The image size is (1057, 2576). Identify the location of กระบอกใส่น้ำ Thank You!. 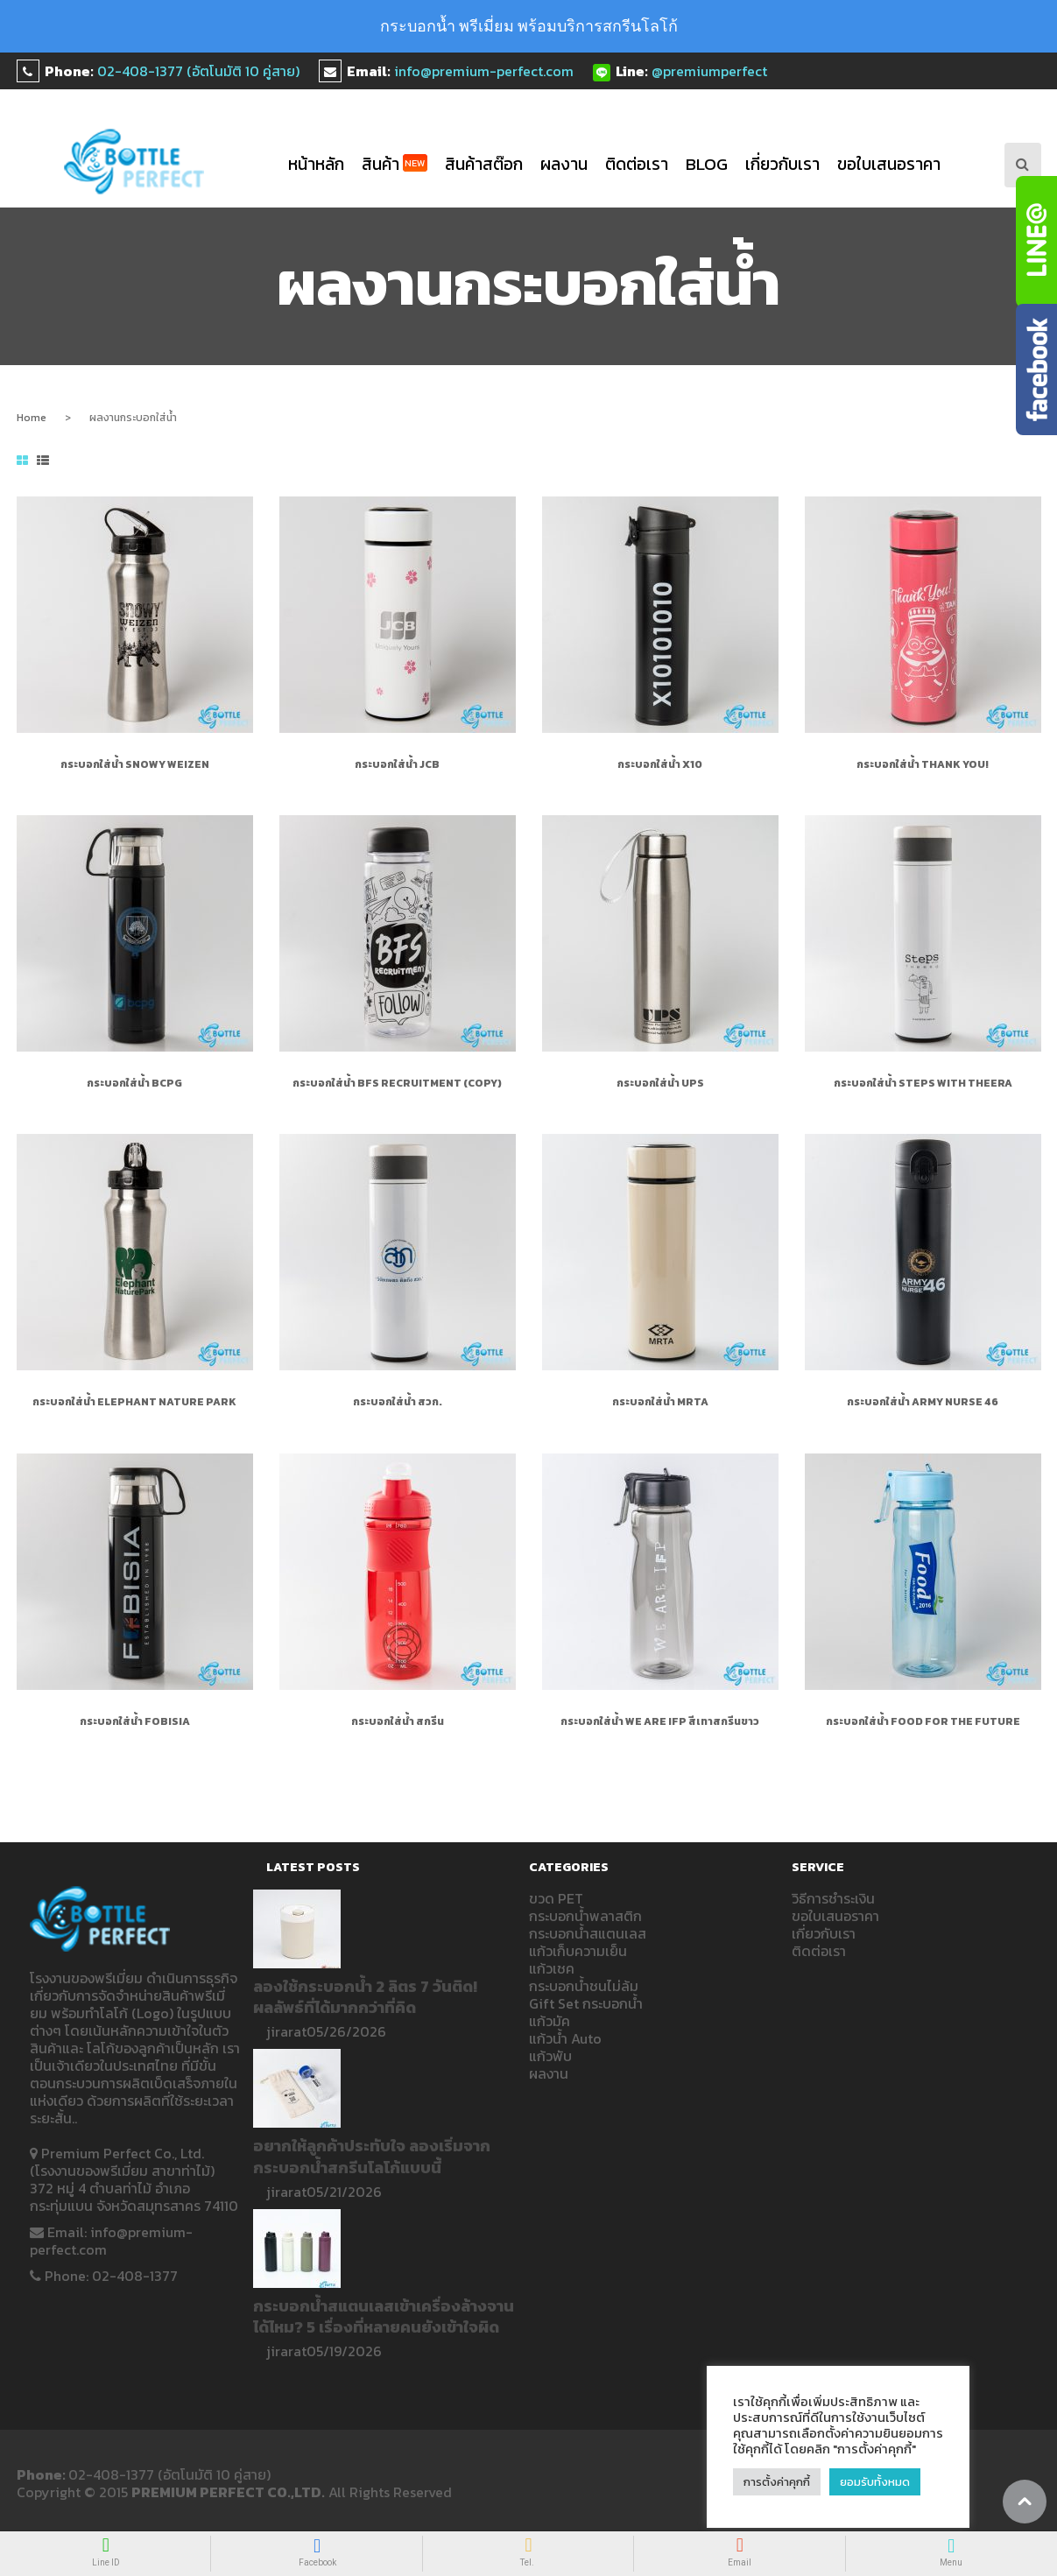
(922, 764).